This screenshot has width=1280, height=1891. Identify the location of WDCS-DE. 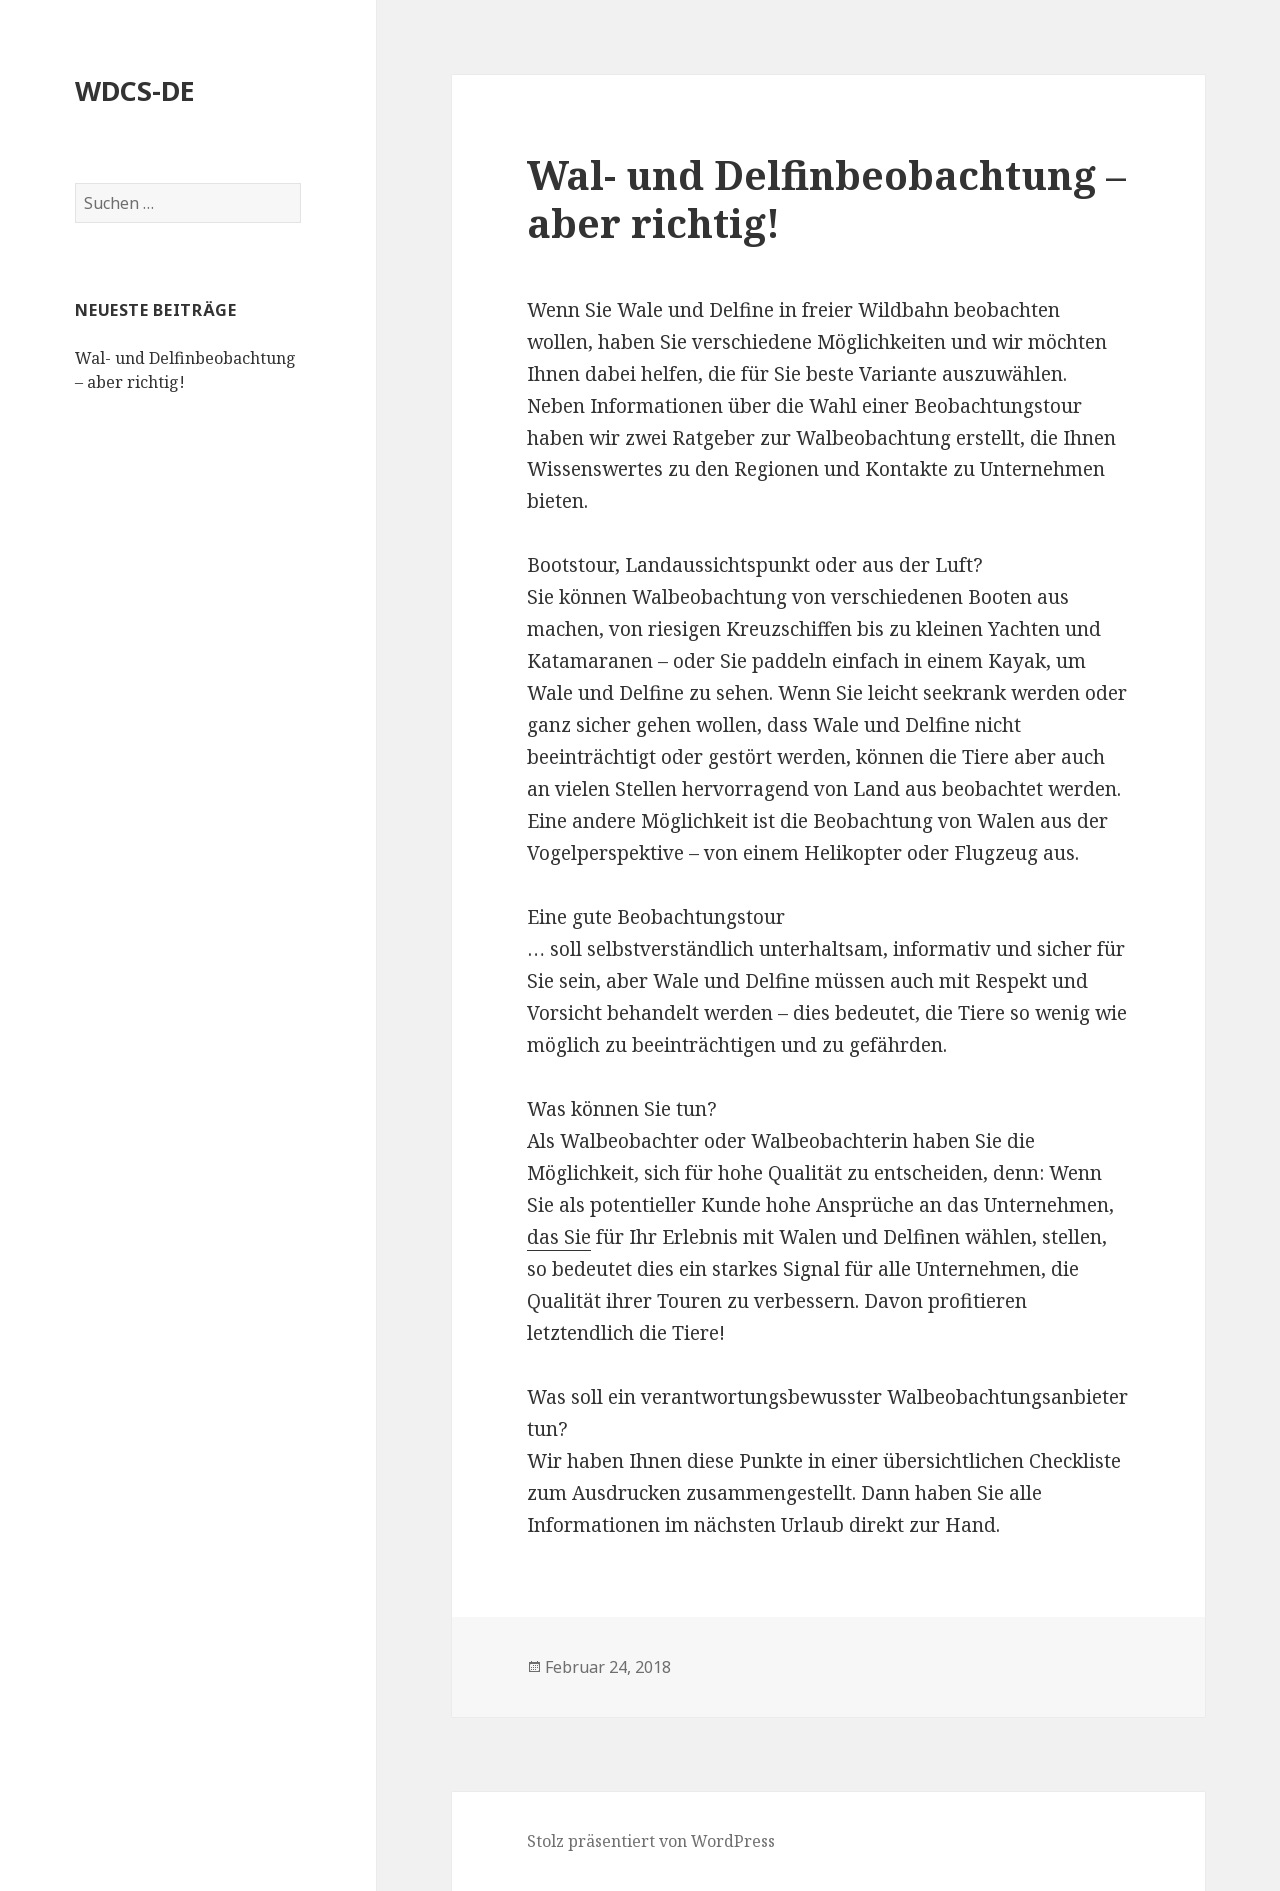
(135, 90).